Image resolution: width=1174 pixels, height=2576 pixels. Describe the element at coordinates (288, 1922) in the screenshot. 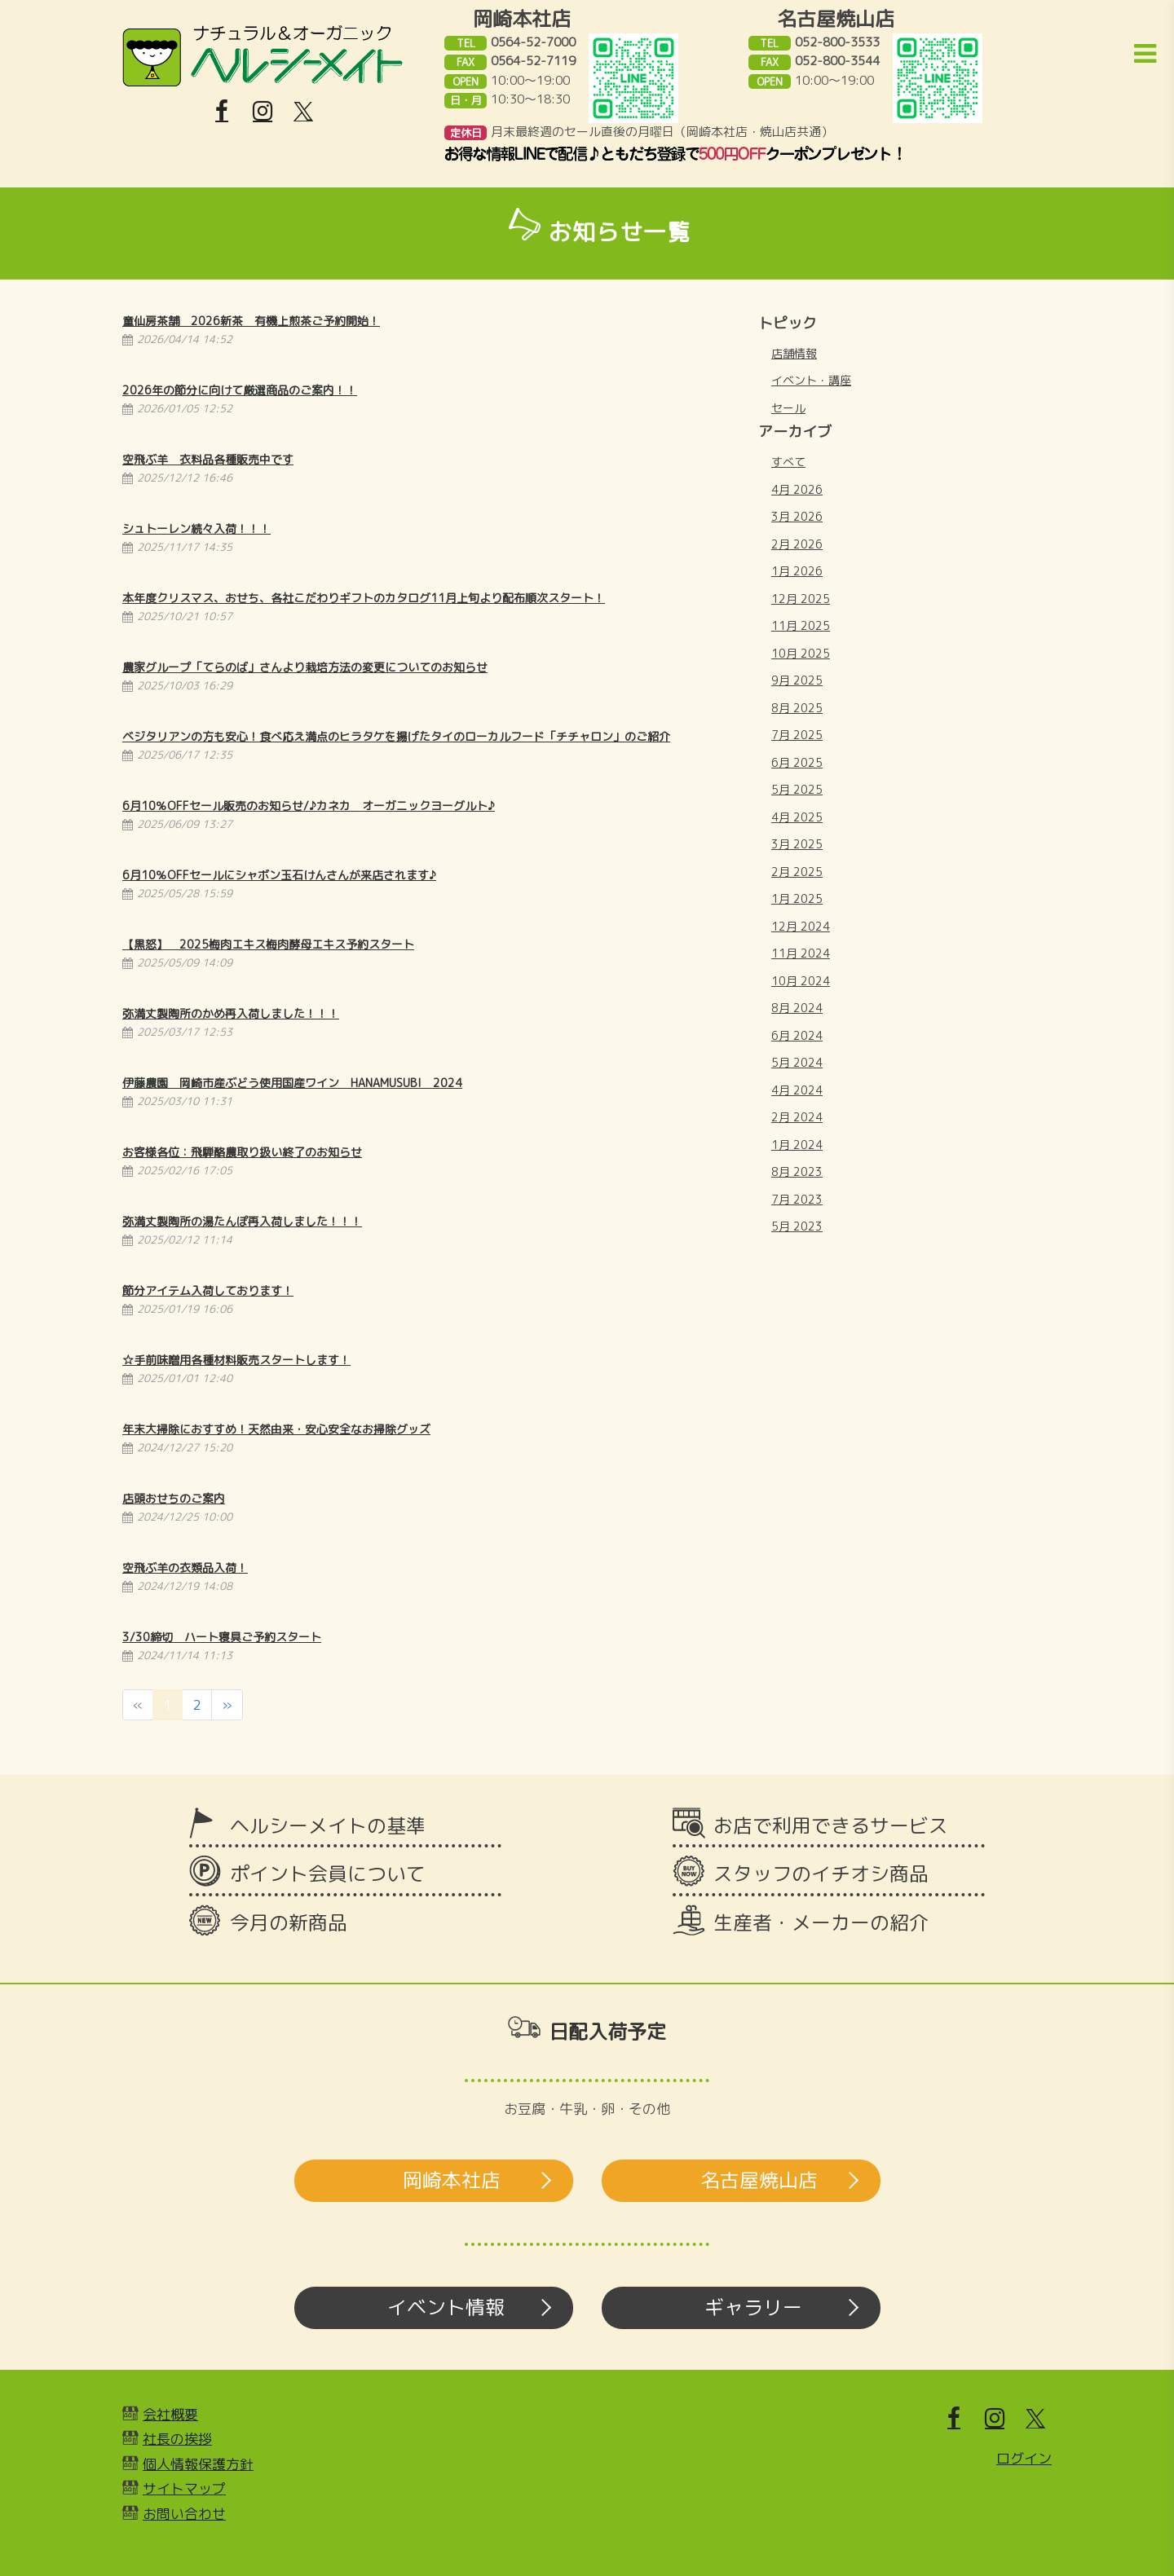

I see `今月の新商品` at that location.